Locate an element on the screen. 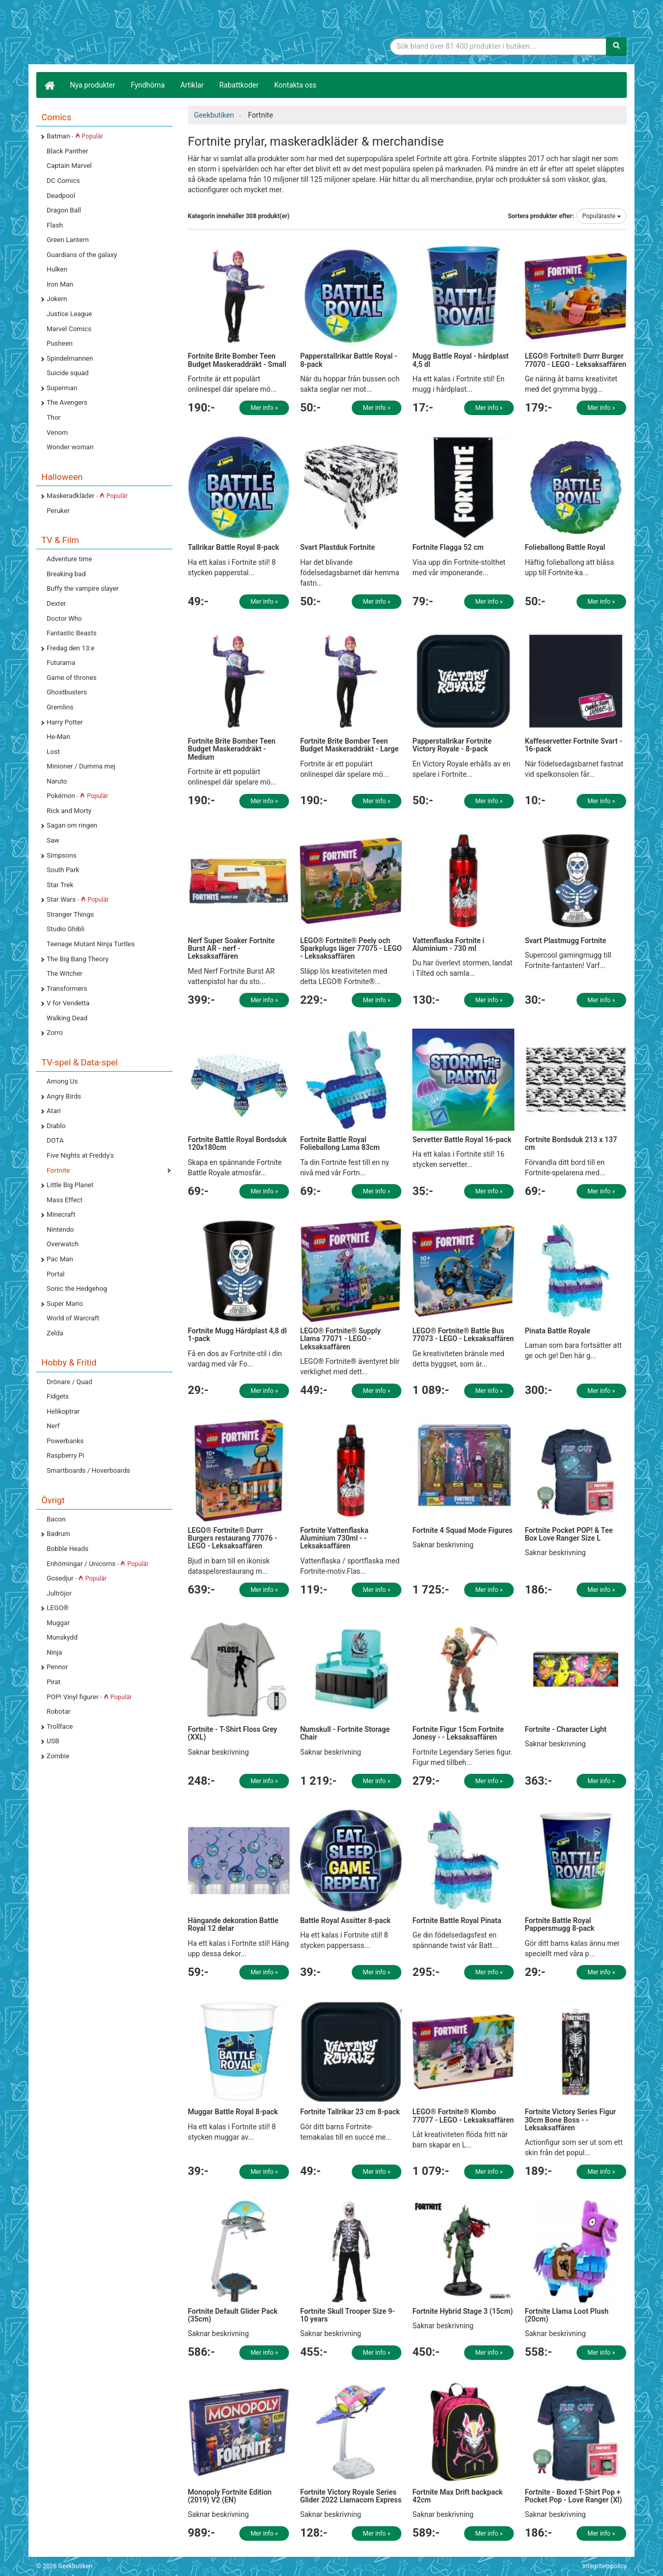  Fortnite Vattenflaska Aluminium 730ml - - Leksaksaffären is located at coordinates (334, 1538).